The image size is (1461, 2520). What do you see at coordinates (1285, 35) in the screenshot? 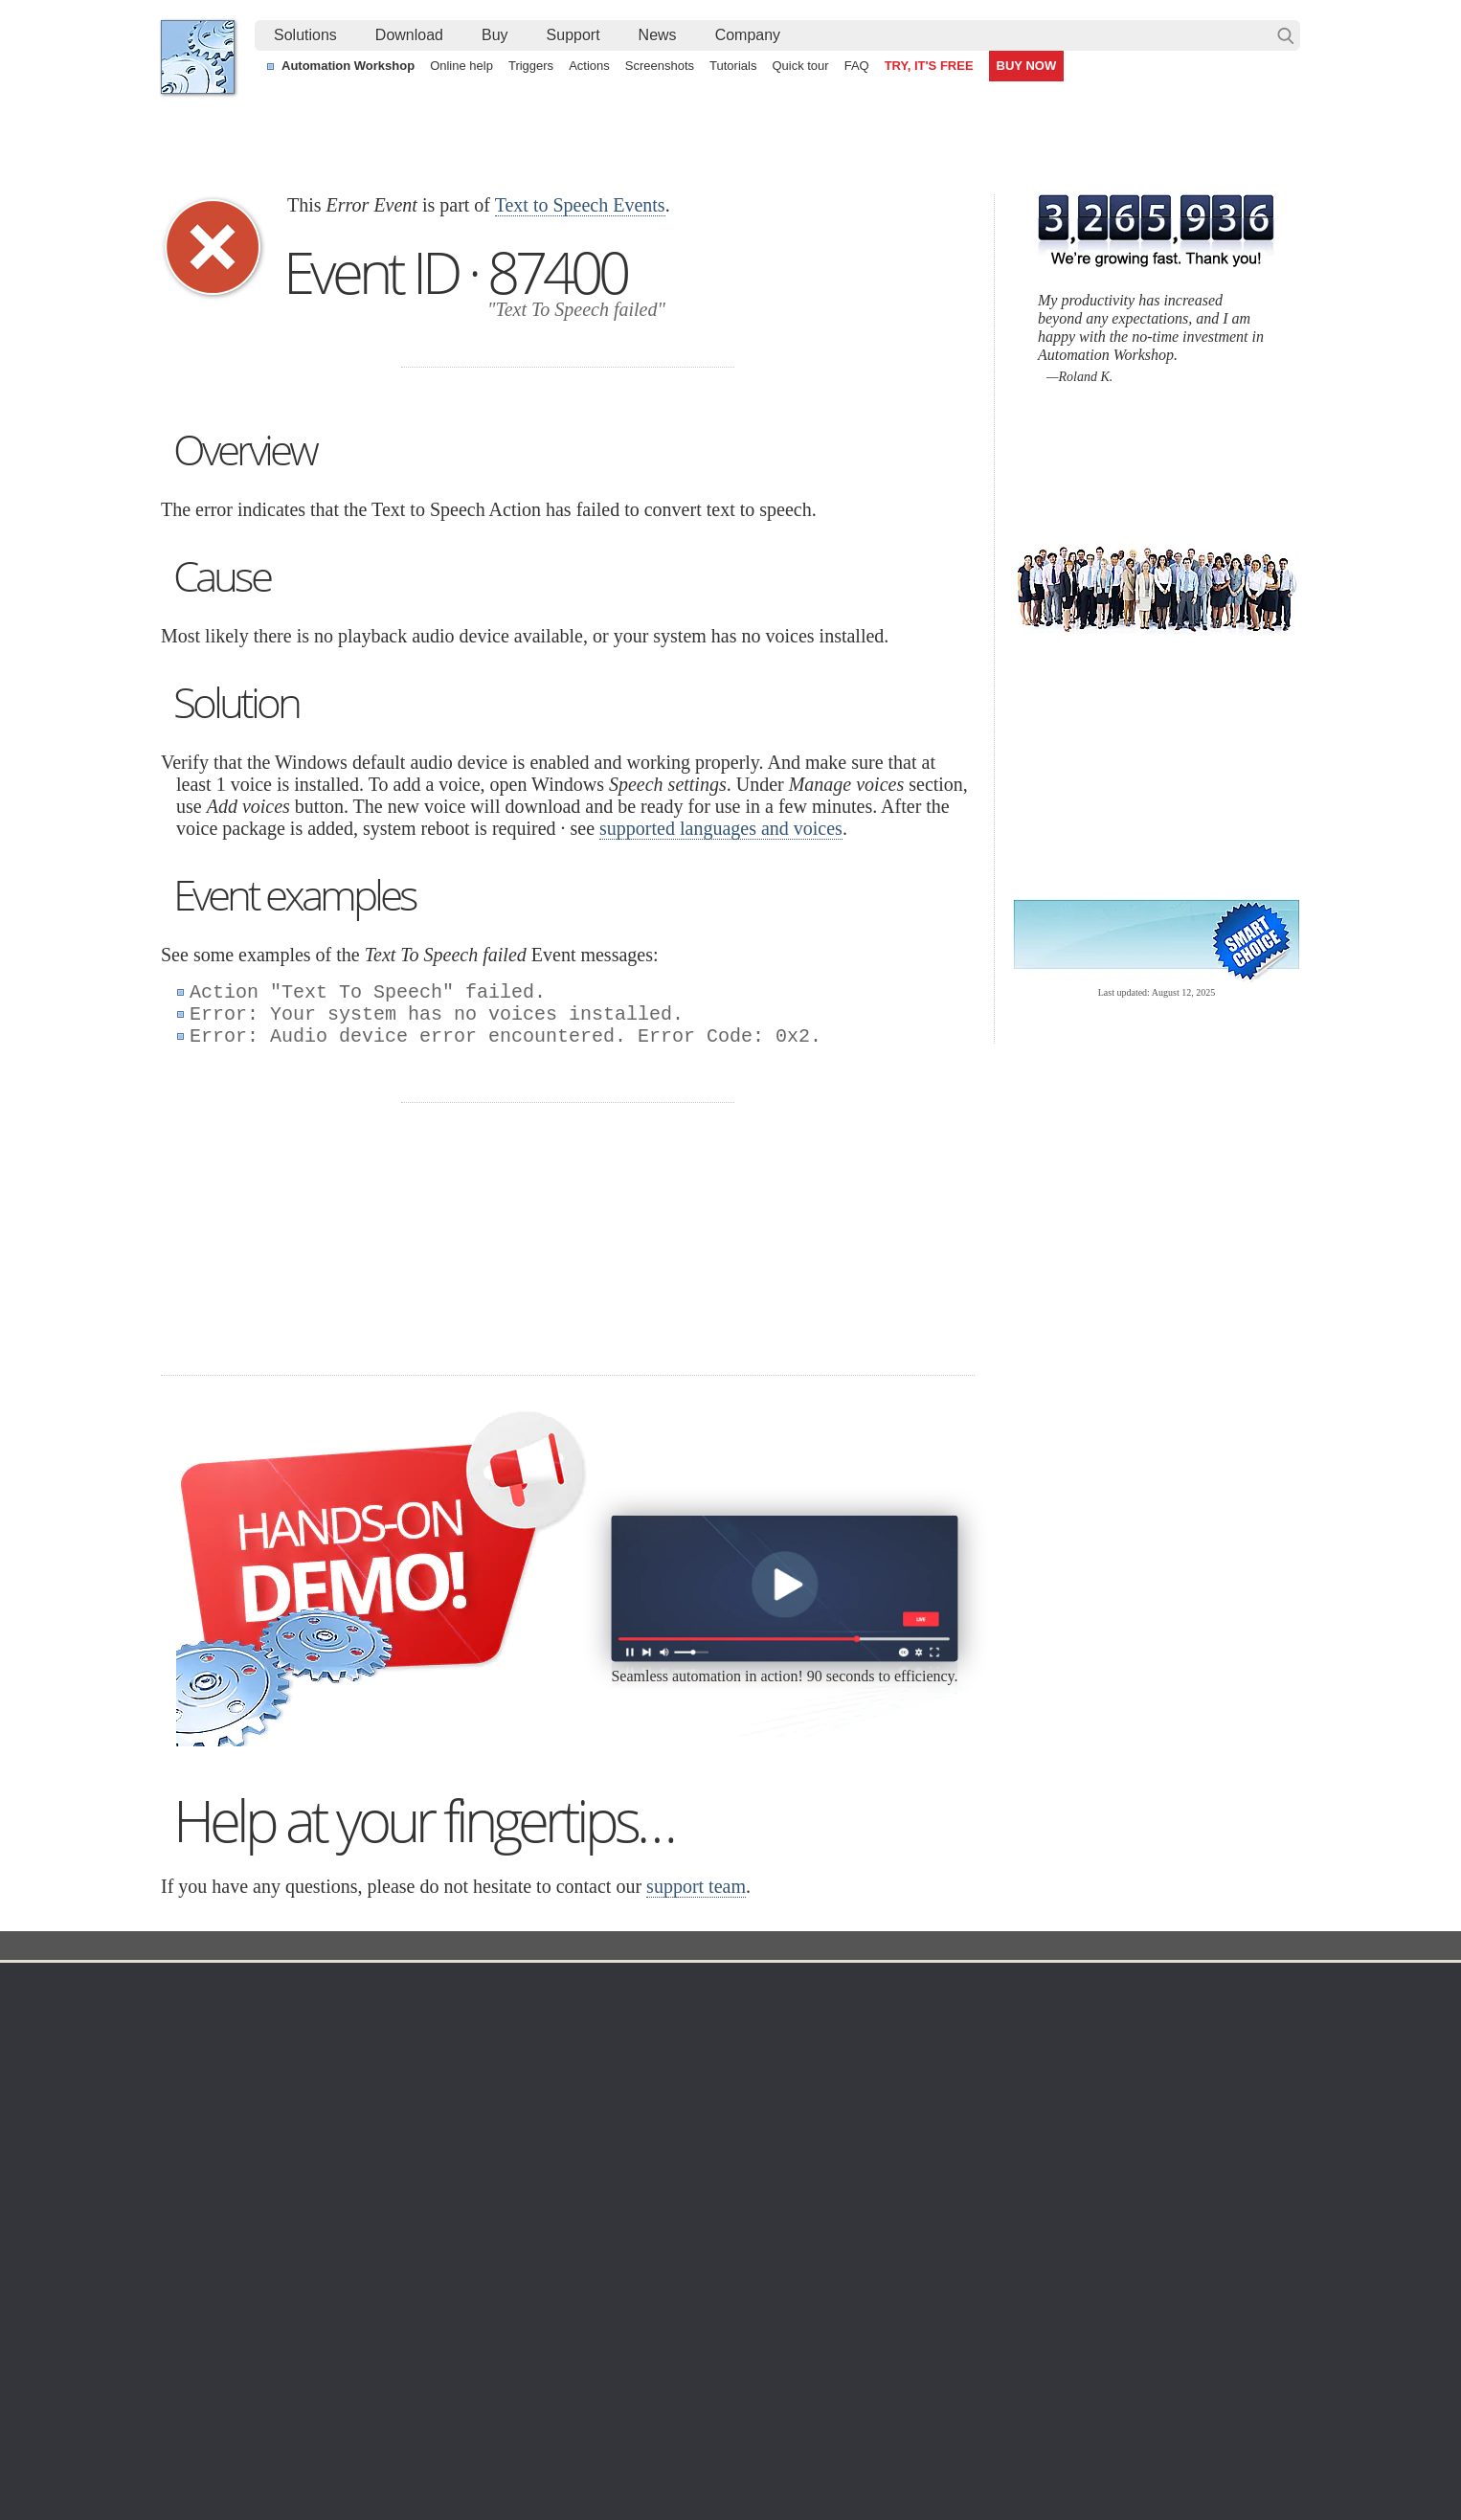
I see `Search…` at bounding box center [1285, 35].